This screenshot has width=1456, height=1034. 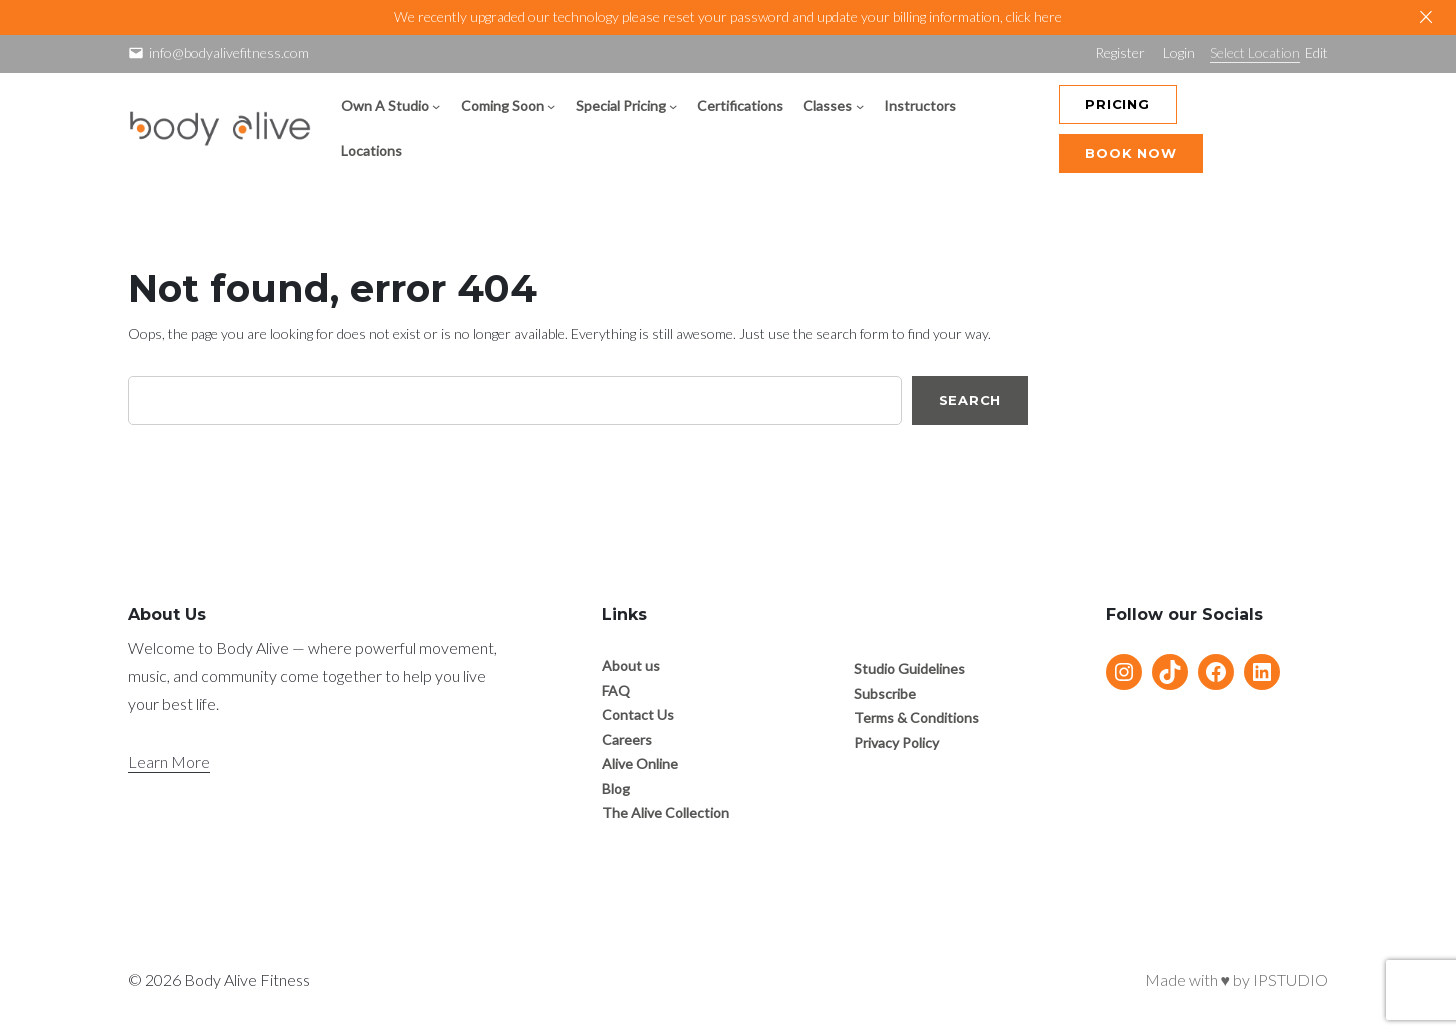 I want to click on About us, so click(x=631, y=665).